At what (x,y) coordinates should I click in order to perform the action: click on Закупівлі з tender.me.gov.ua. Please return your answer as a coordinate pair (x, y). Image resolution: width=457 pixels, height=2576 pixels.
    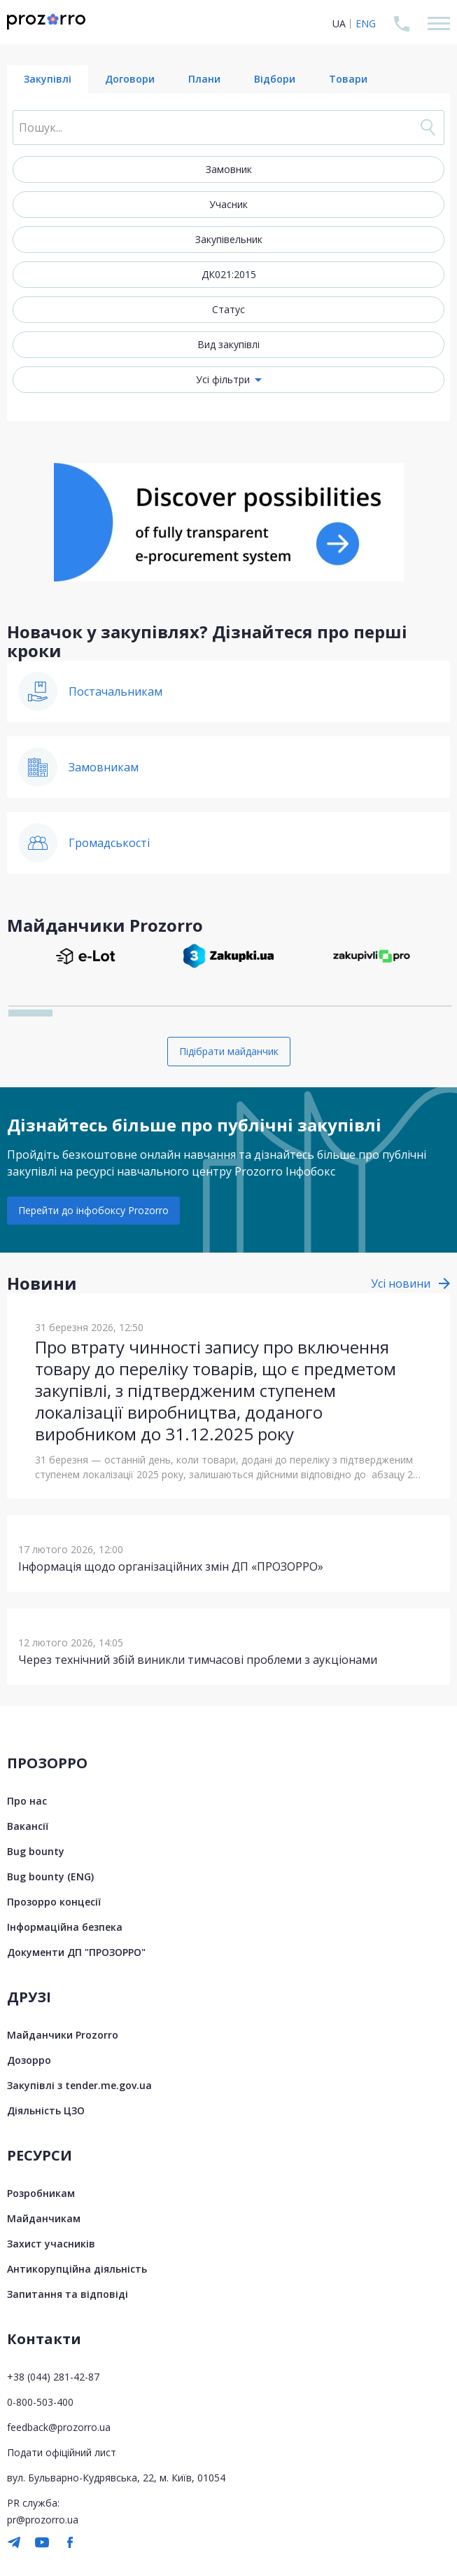
    Looking at the image, I should click on (79, 2085).